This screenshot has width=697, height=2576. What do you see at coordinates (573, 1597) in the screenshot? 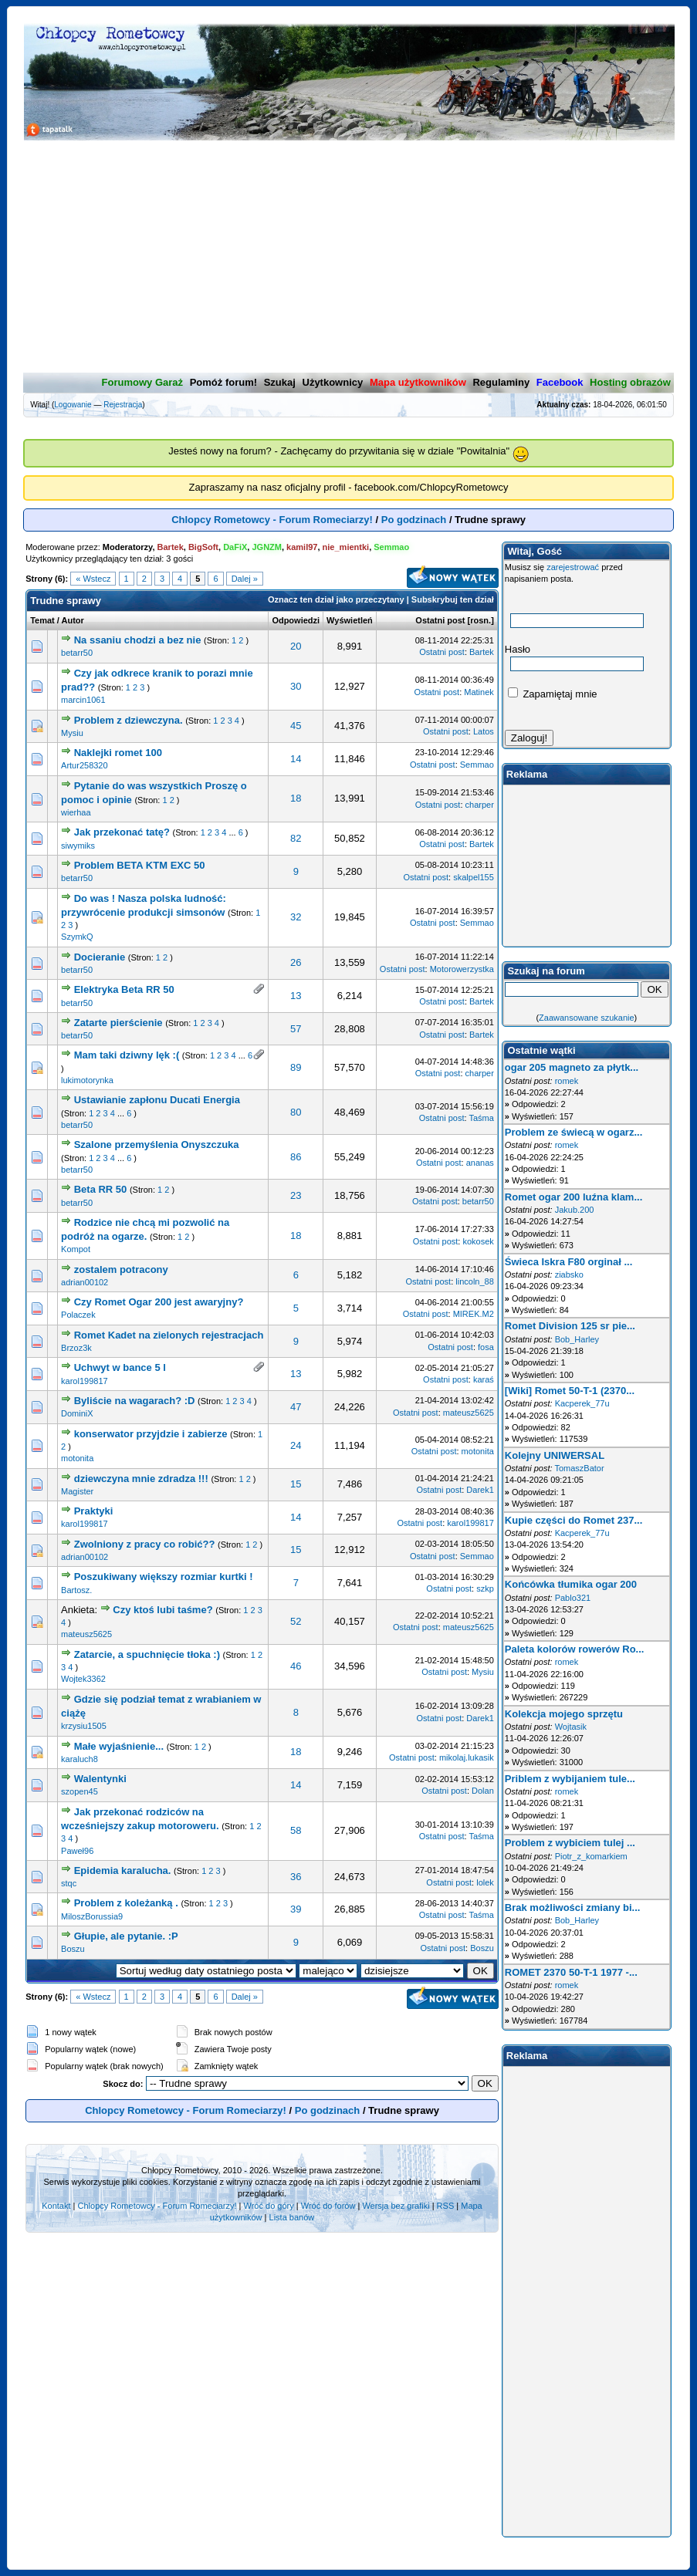
I see `Pablo321` at bounding box center [573, 1597].